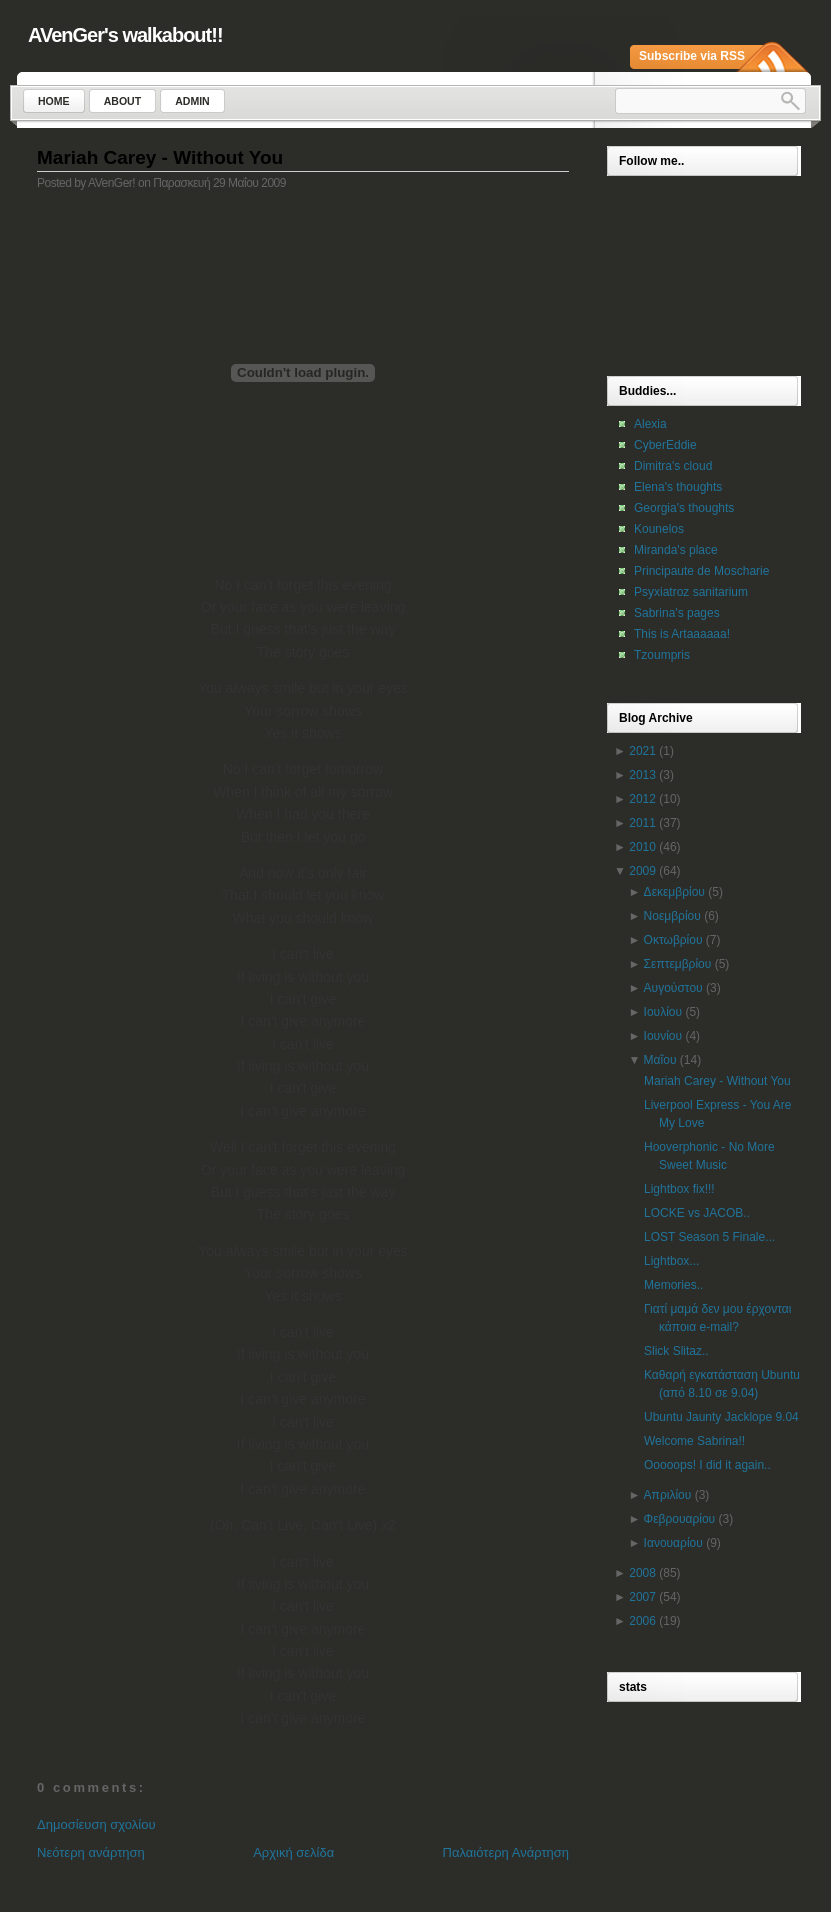  Describe the element at coordinates (642, 823) in the screenshot. I see `2011` at that location.